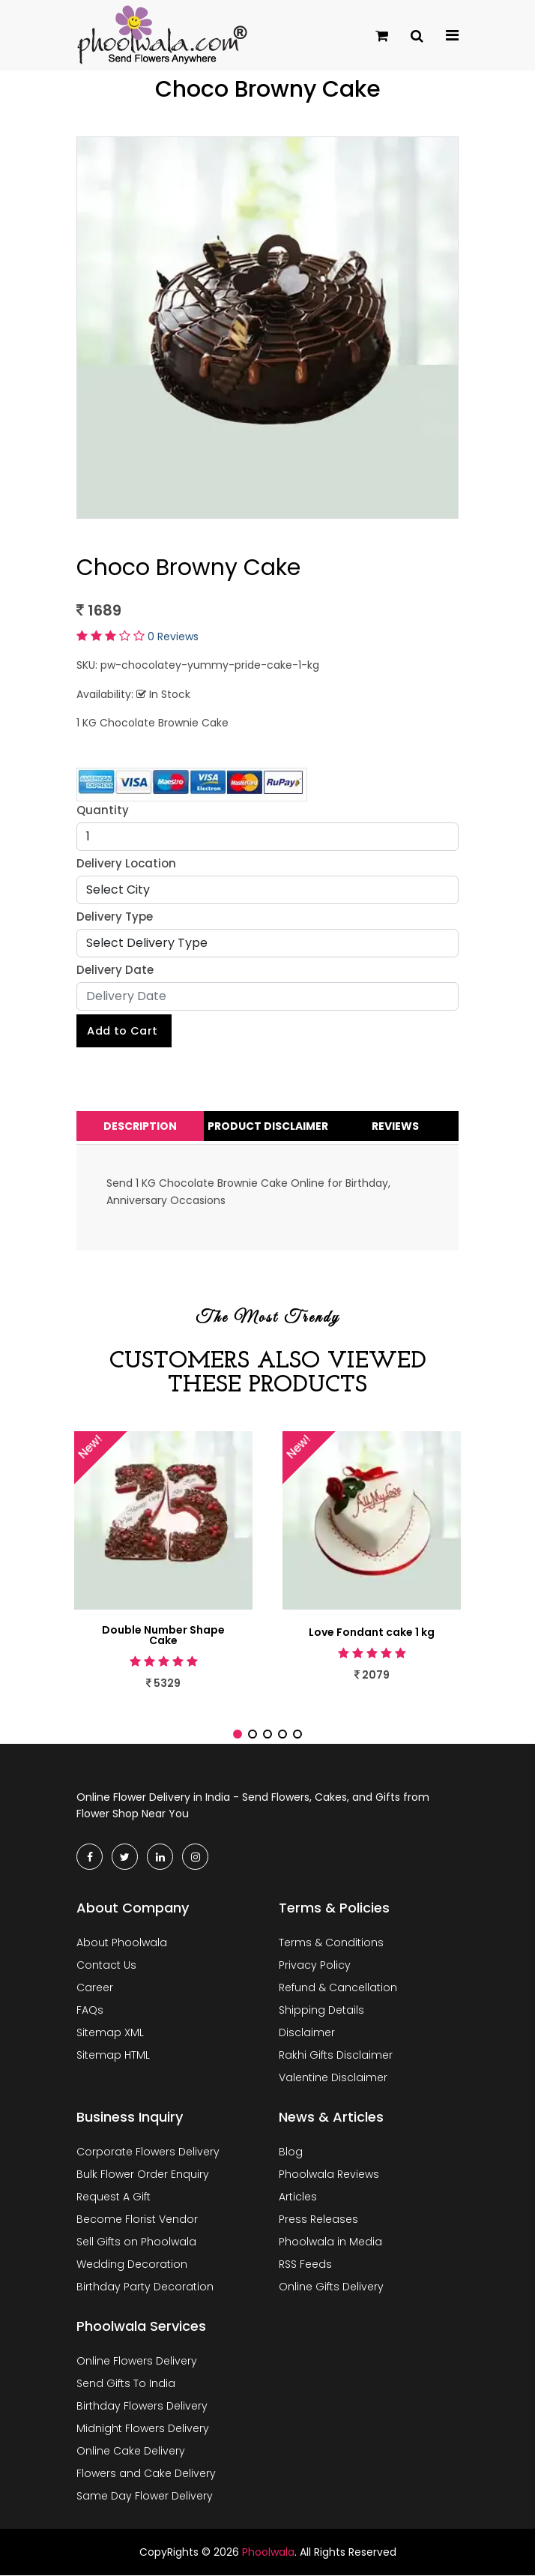  Describe the element at coordinates (298, 2196) in the screenshot. I see `Articles` at that location.